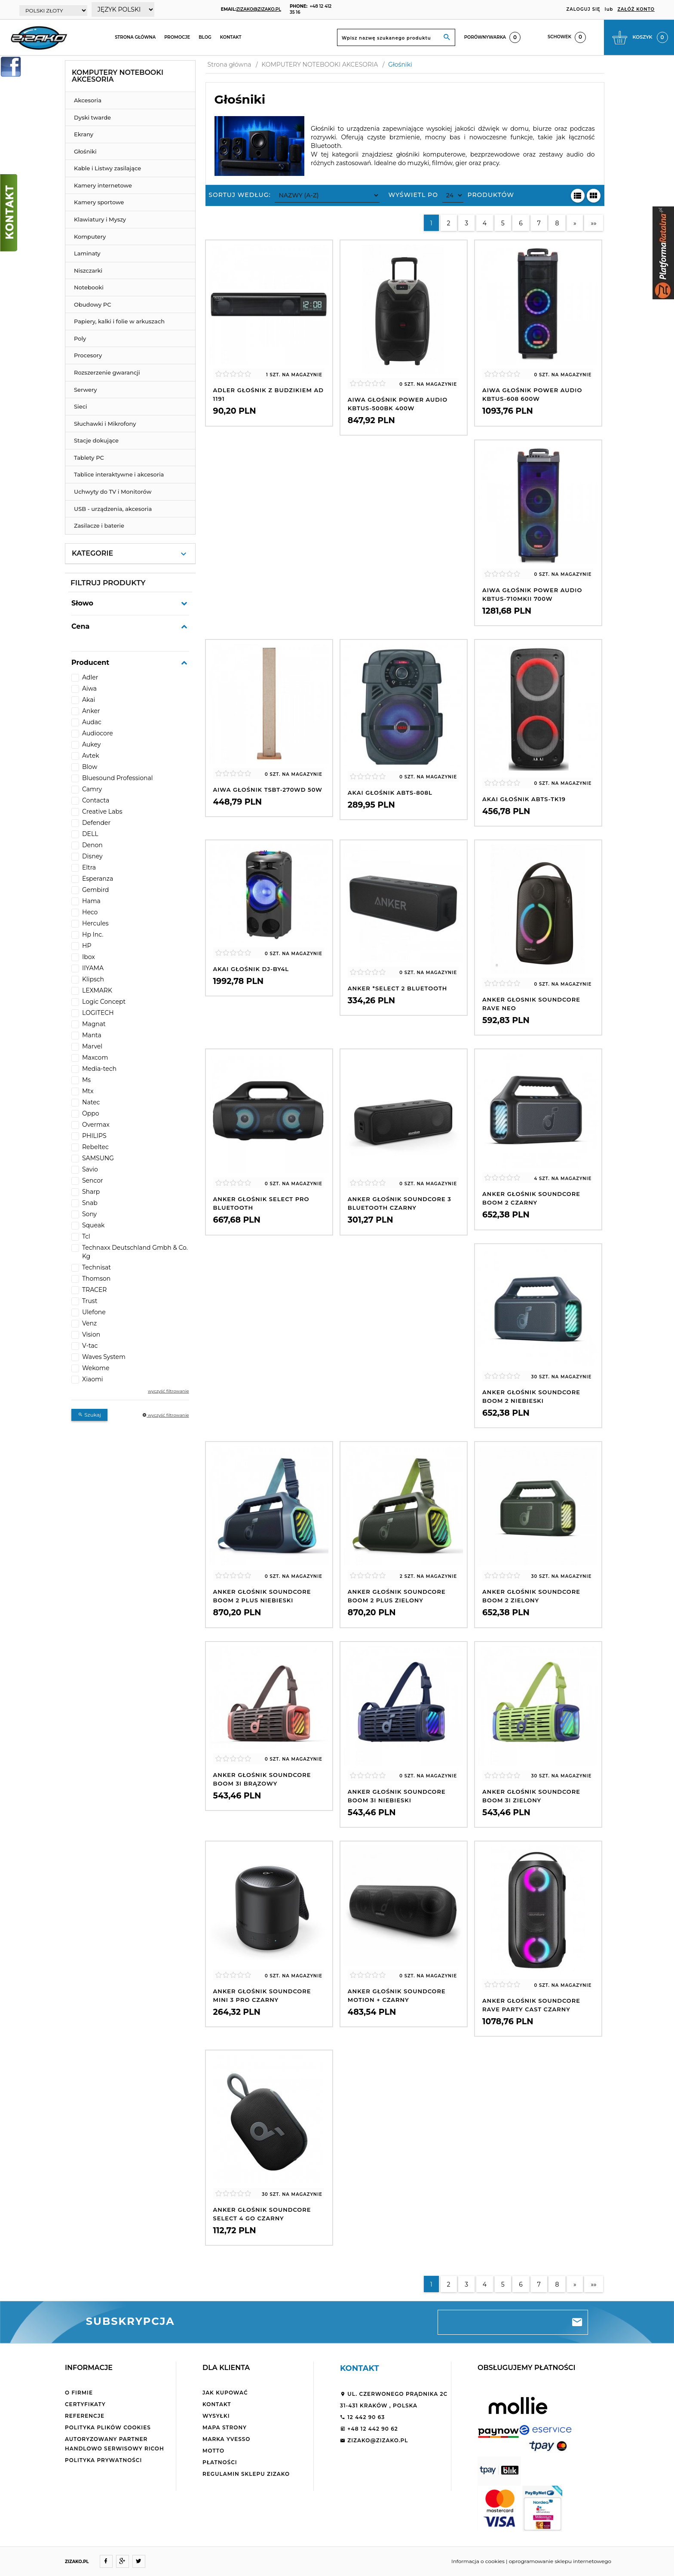  I want to click on Dyski twarde, so click(92, 117).